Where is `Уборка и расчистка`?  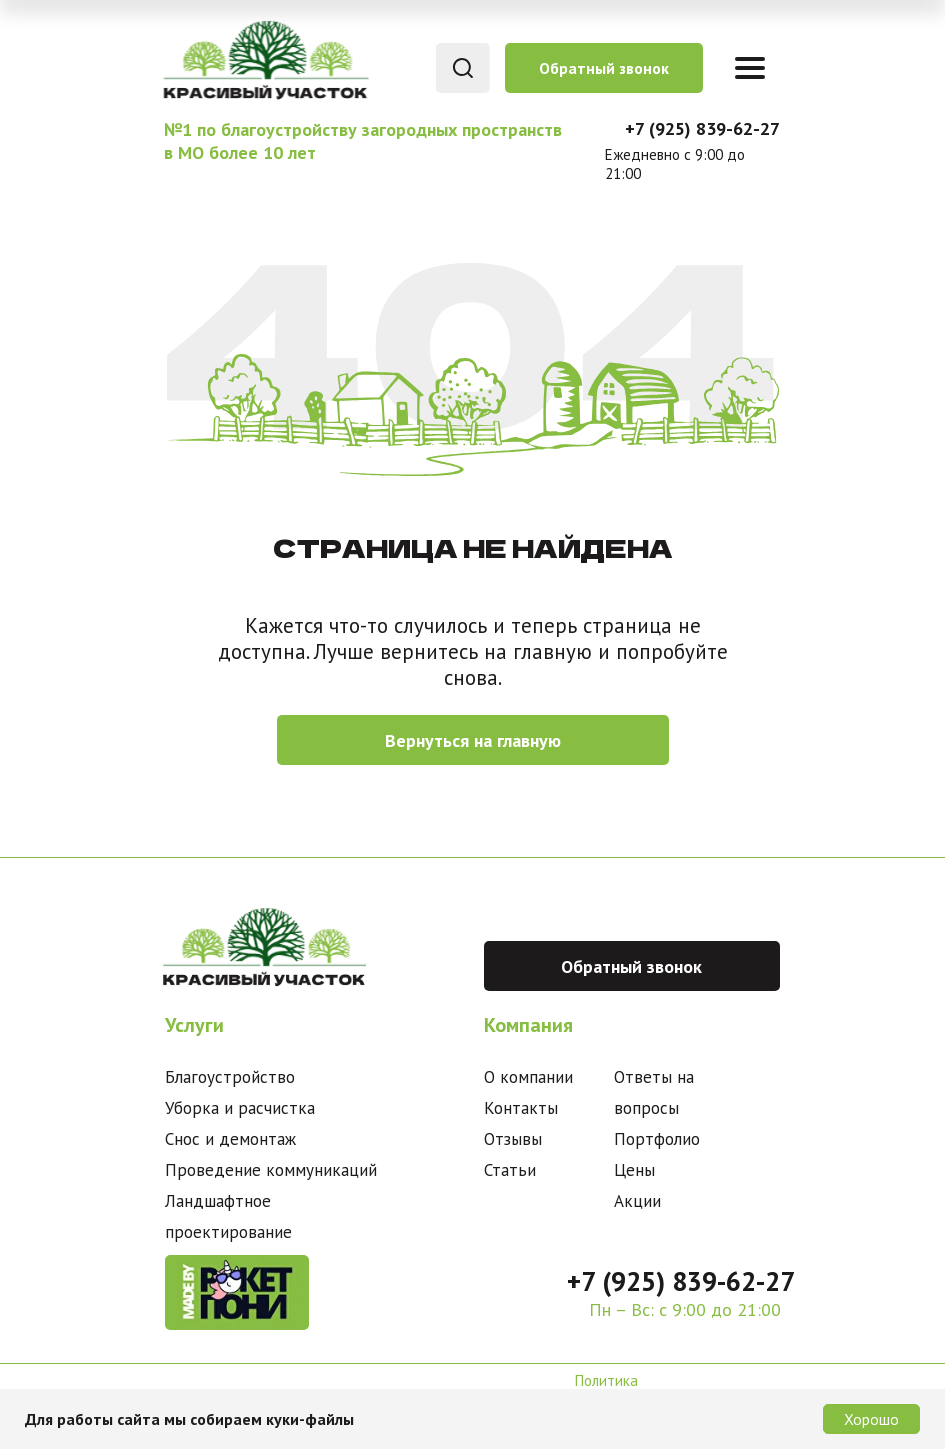
Уборка и расчистка is located at coordinates (240, 1108).